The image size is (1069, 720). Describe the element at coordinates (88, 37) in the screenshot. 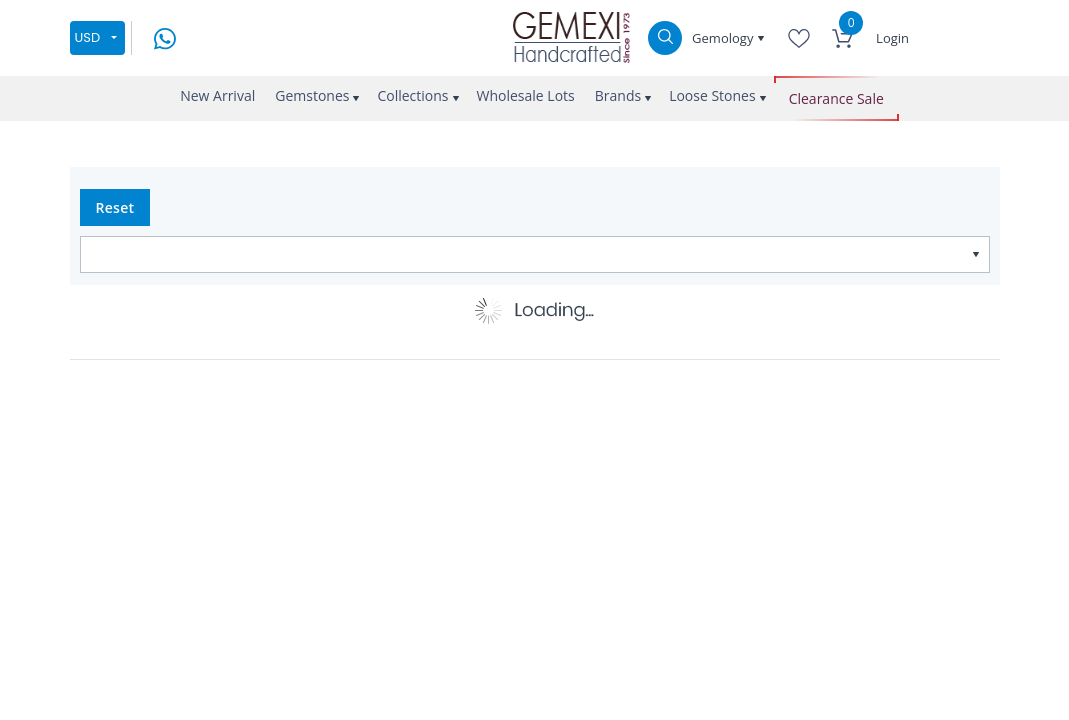

I see `USD` at that location.